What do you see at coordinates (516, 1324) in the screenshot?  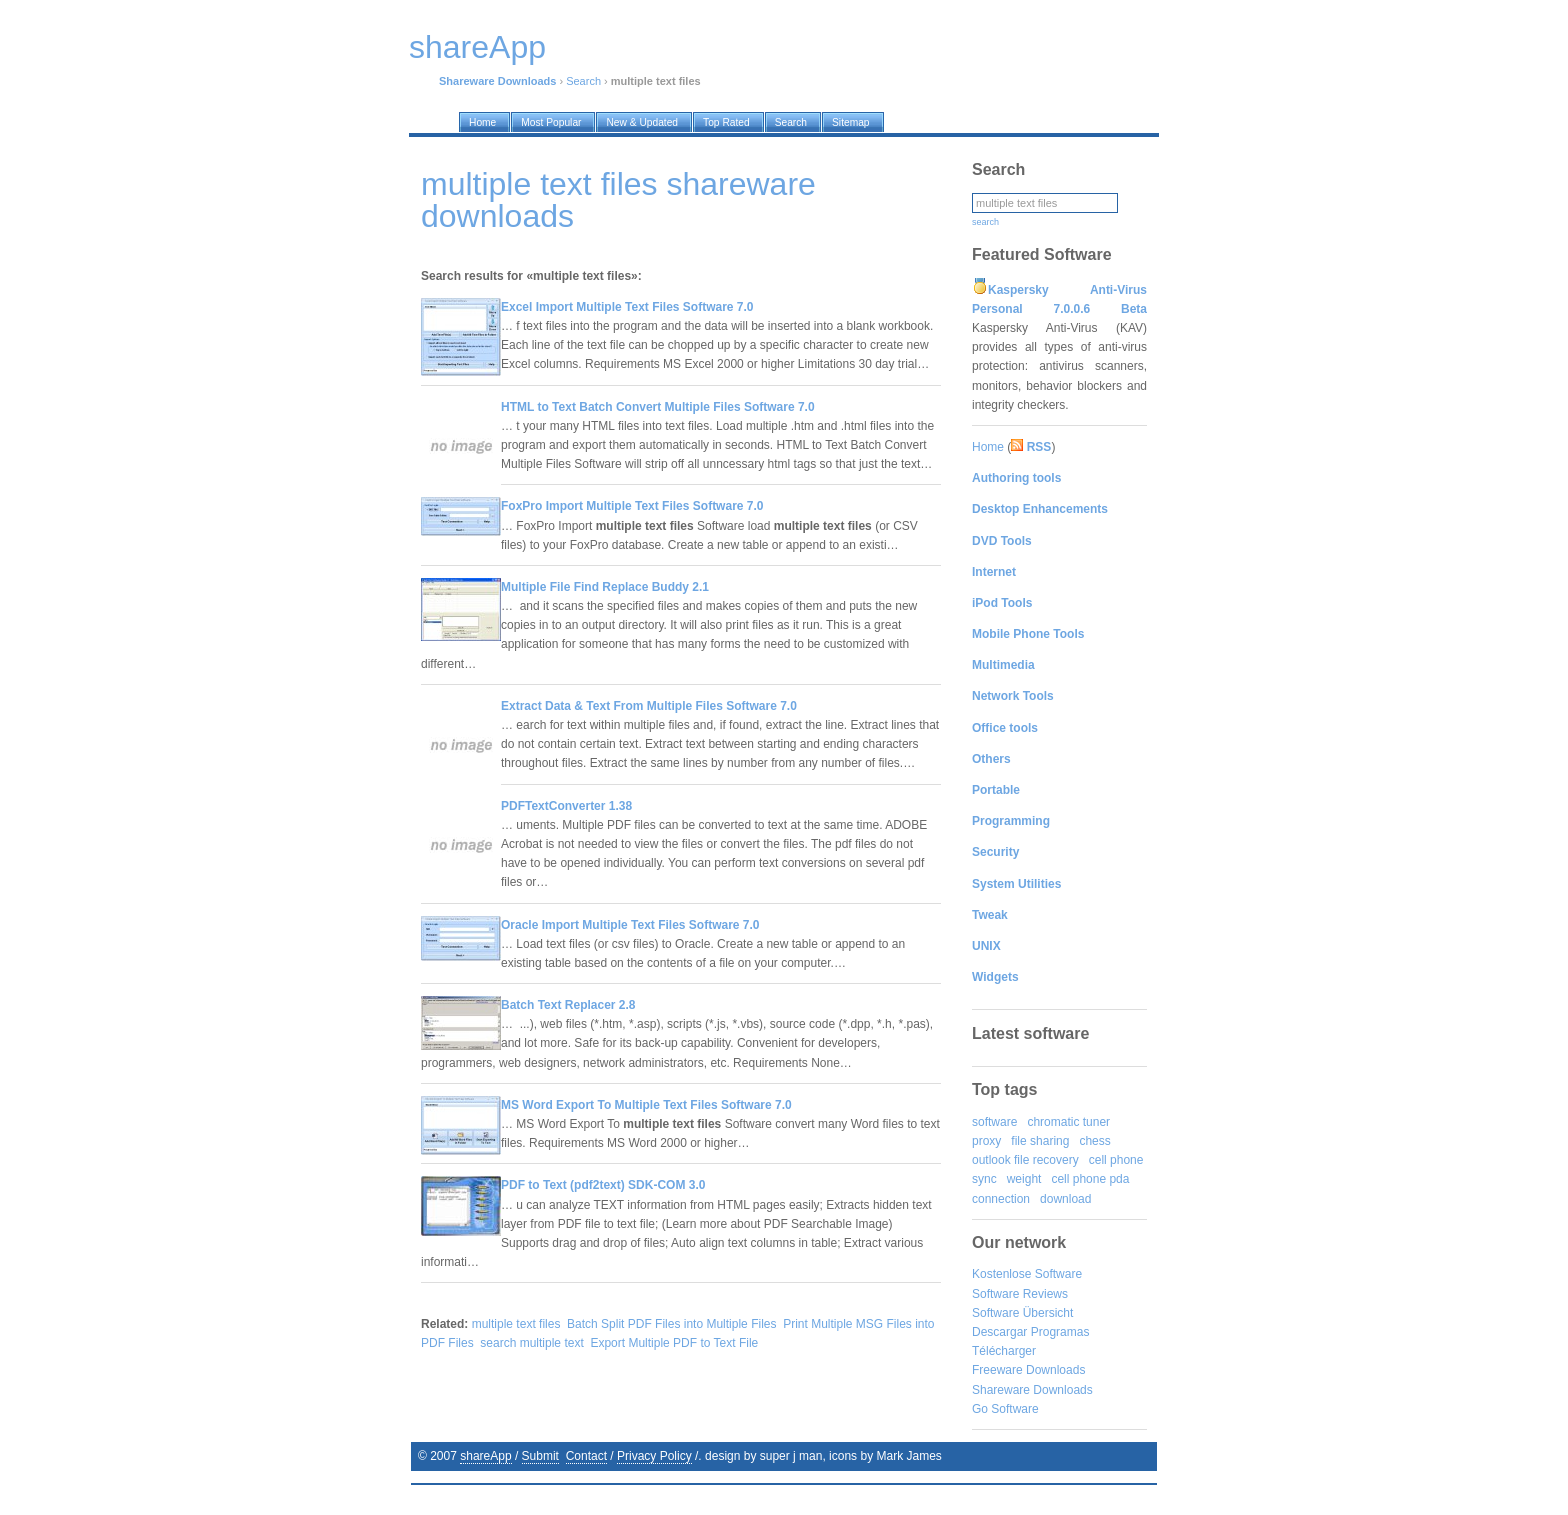 I see `multiple text files` at bounding box center [516, 1324].